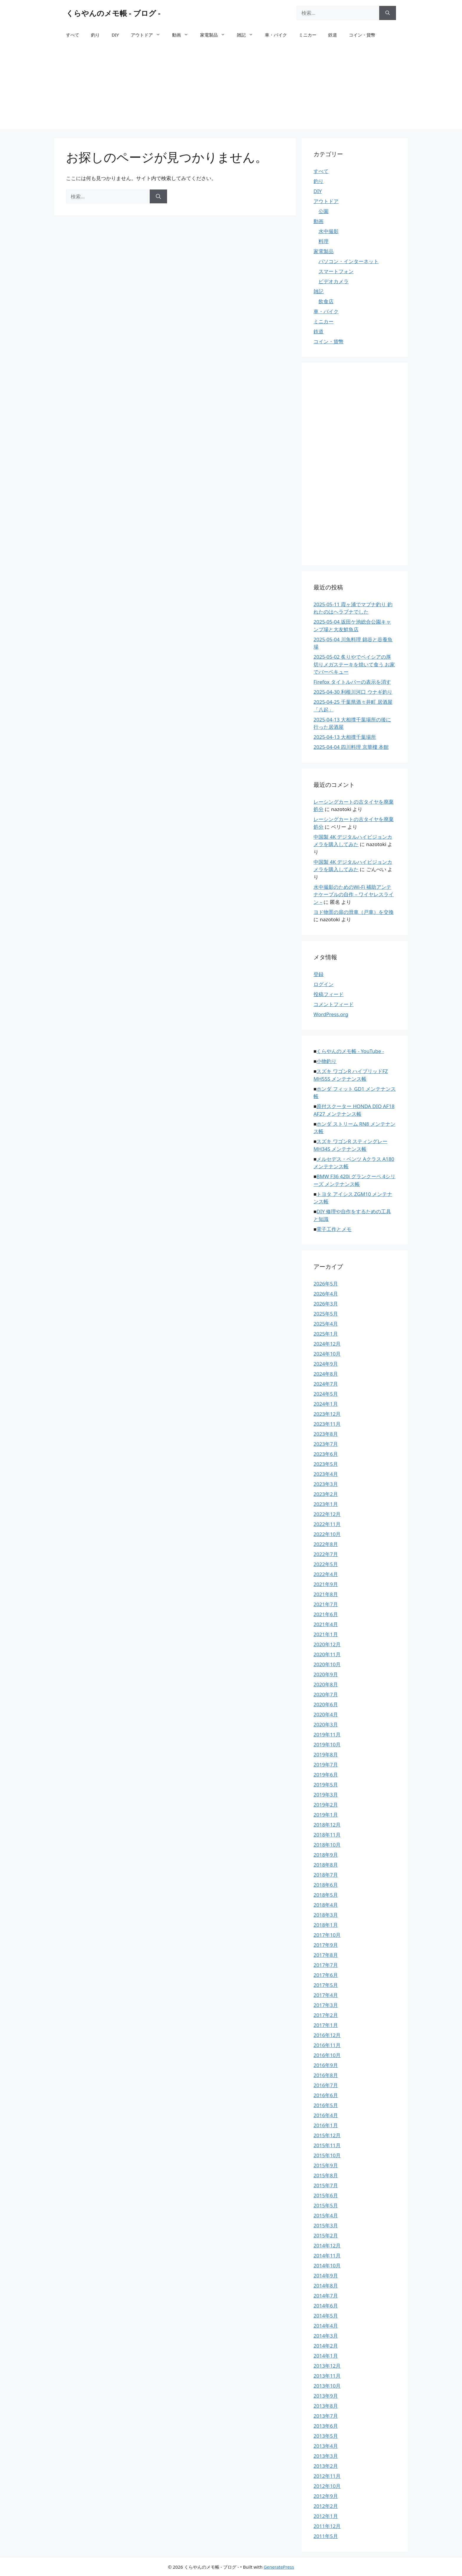 The image size is (462, 2576). What do you see at coordinates (326, 1884) in the screenshot?
I see `2018年6月` at bounding box center [326, 1884].